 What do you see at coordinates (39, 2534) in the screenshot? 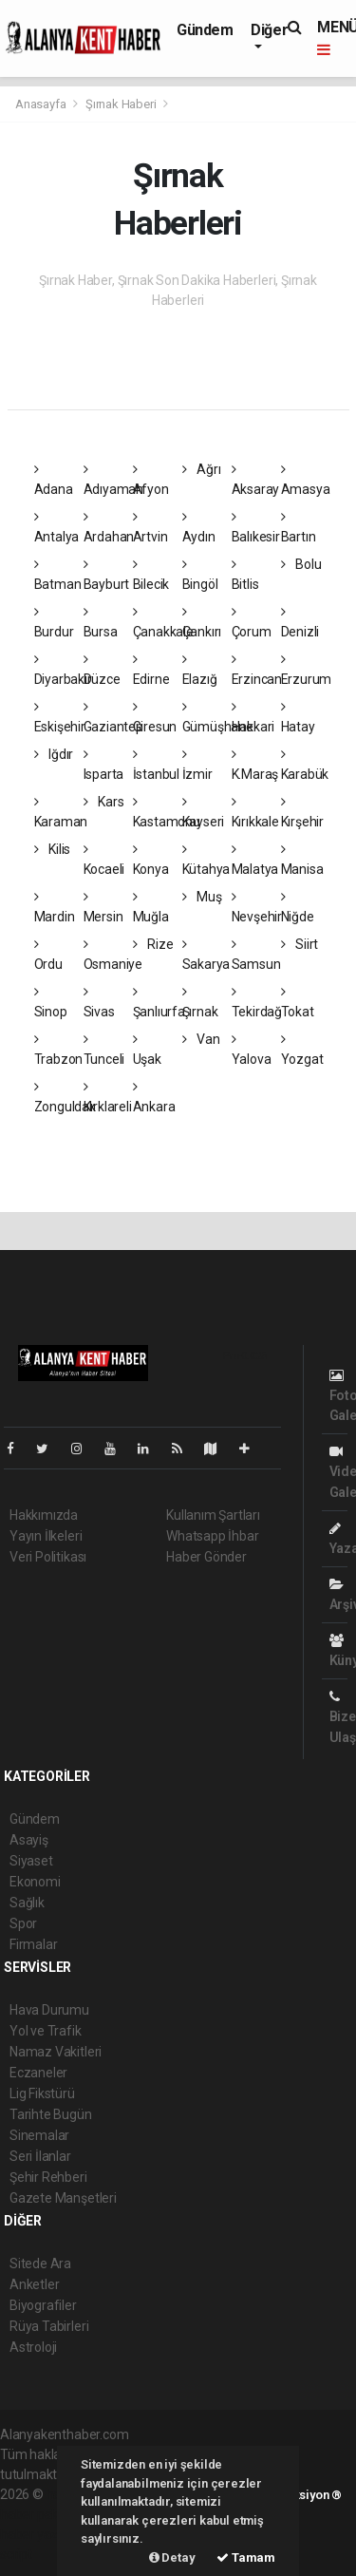
I see `haber yazılım` at bounding box center [39, 2534].